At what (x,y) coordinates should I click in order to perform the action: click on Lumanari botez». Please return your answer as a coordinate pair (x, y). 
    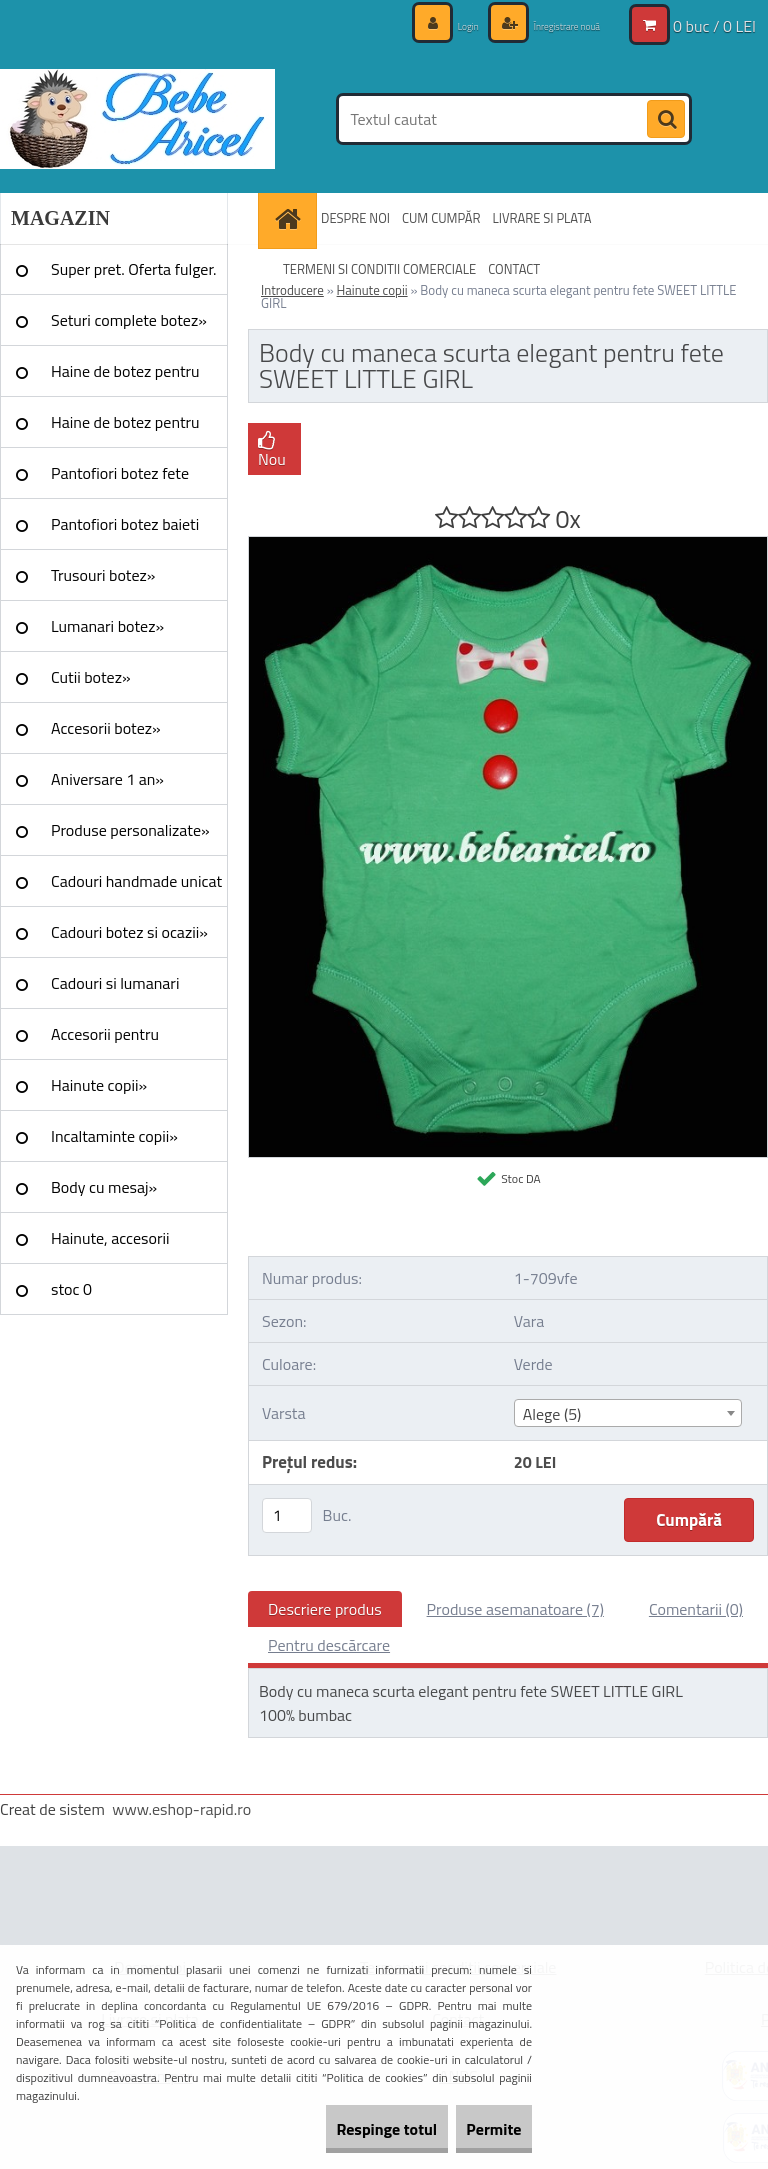
    Looking at the image, I should click on (107, 626).